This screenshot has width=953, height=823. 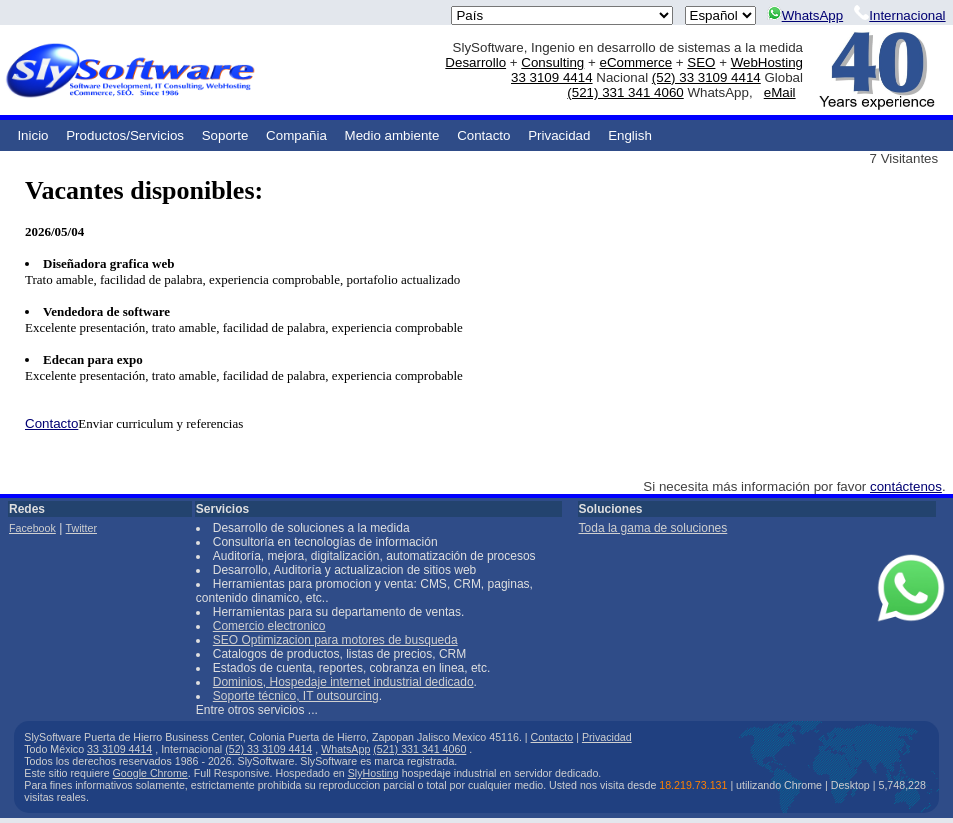 I want to click on SEO Optimizacion para motores de busqueda, so click(x=335, y=640).